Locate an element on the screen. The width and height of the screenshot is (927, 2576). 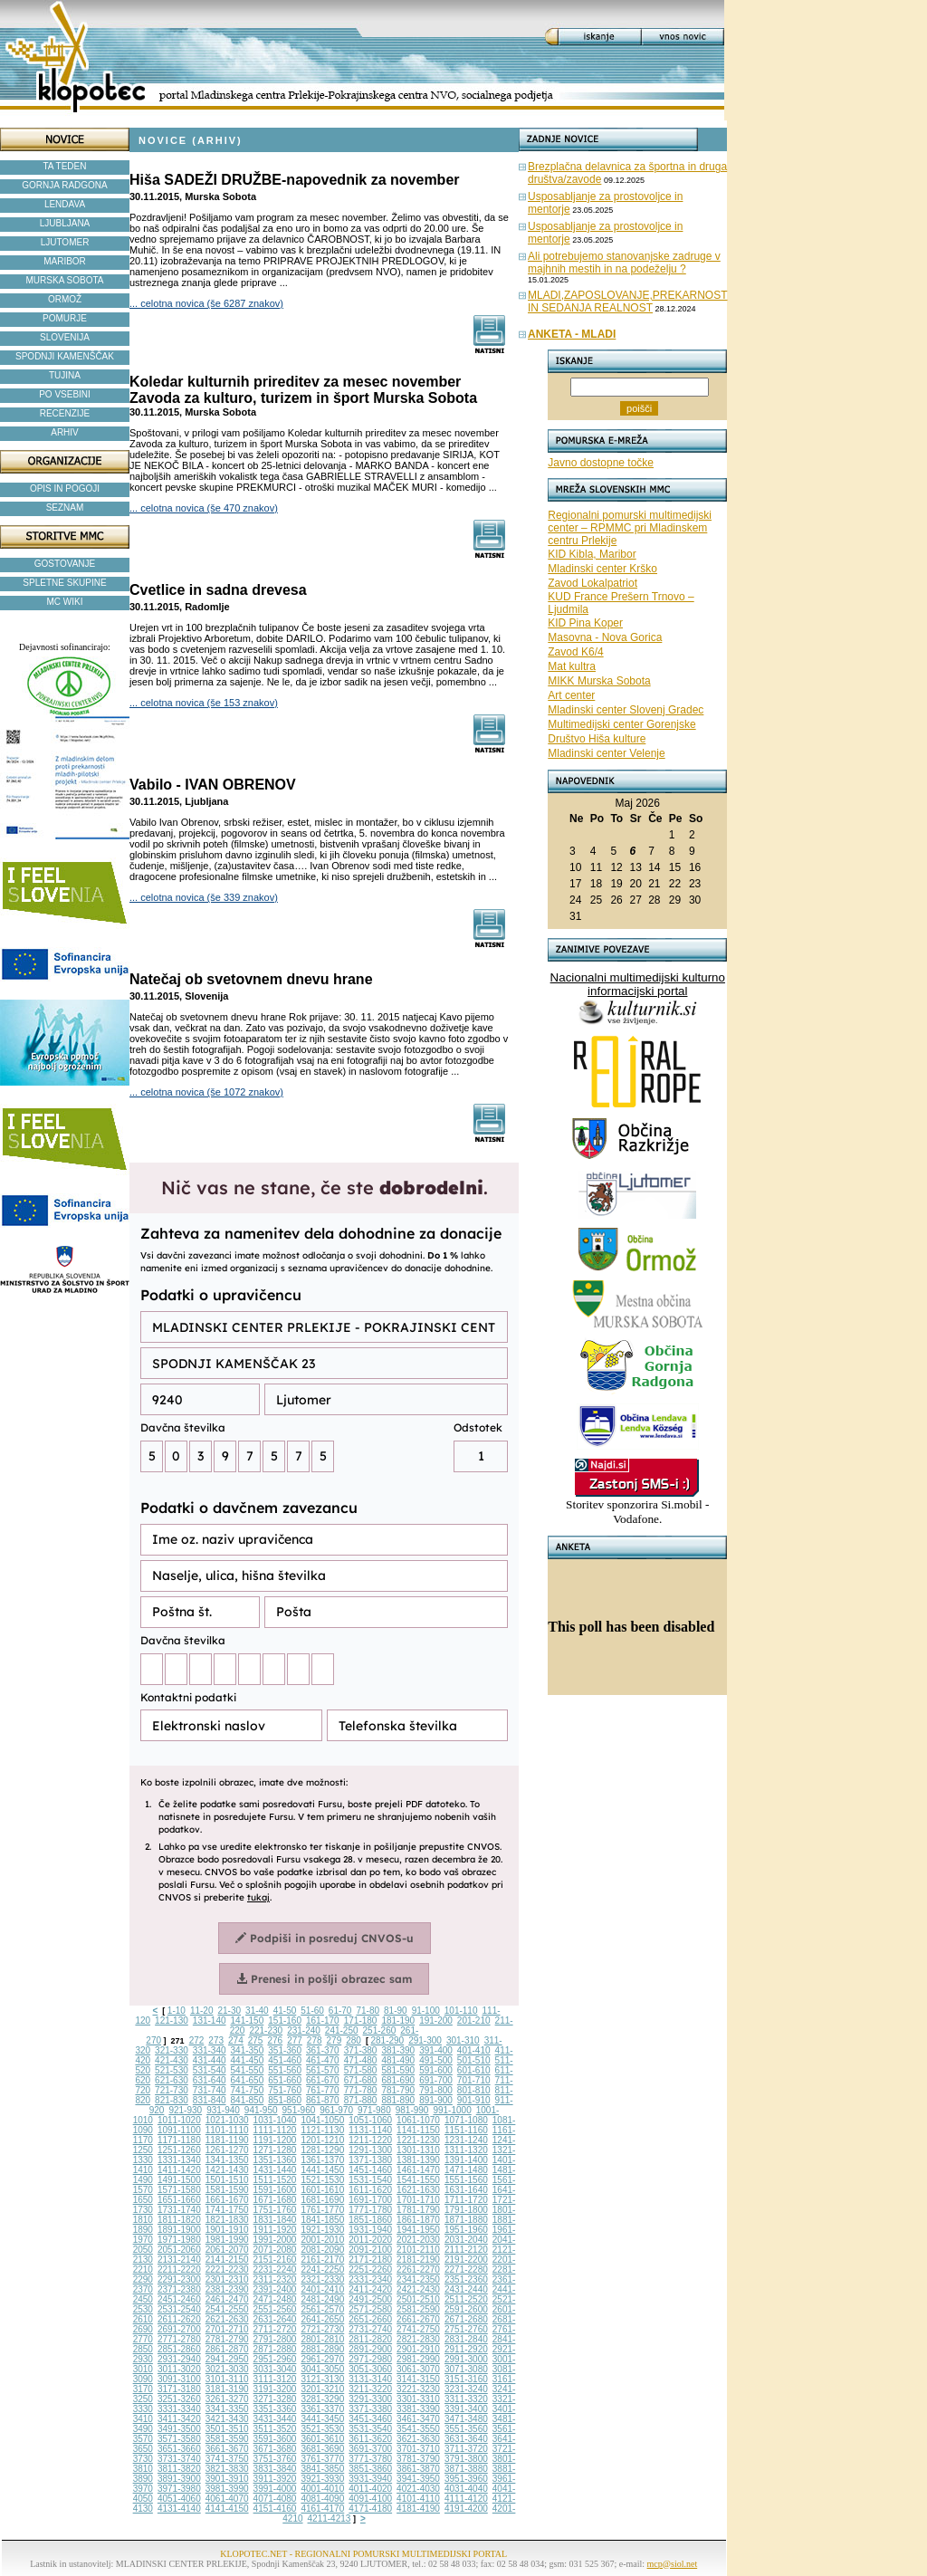
Regionalni pomurski multimedijski center – RPMMC pri Mladinskem centru Prlekije is located at coordinates (630, 528).